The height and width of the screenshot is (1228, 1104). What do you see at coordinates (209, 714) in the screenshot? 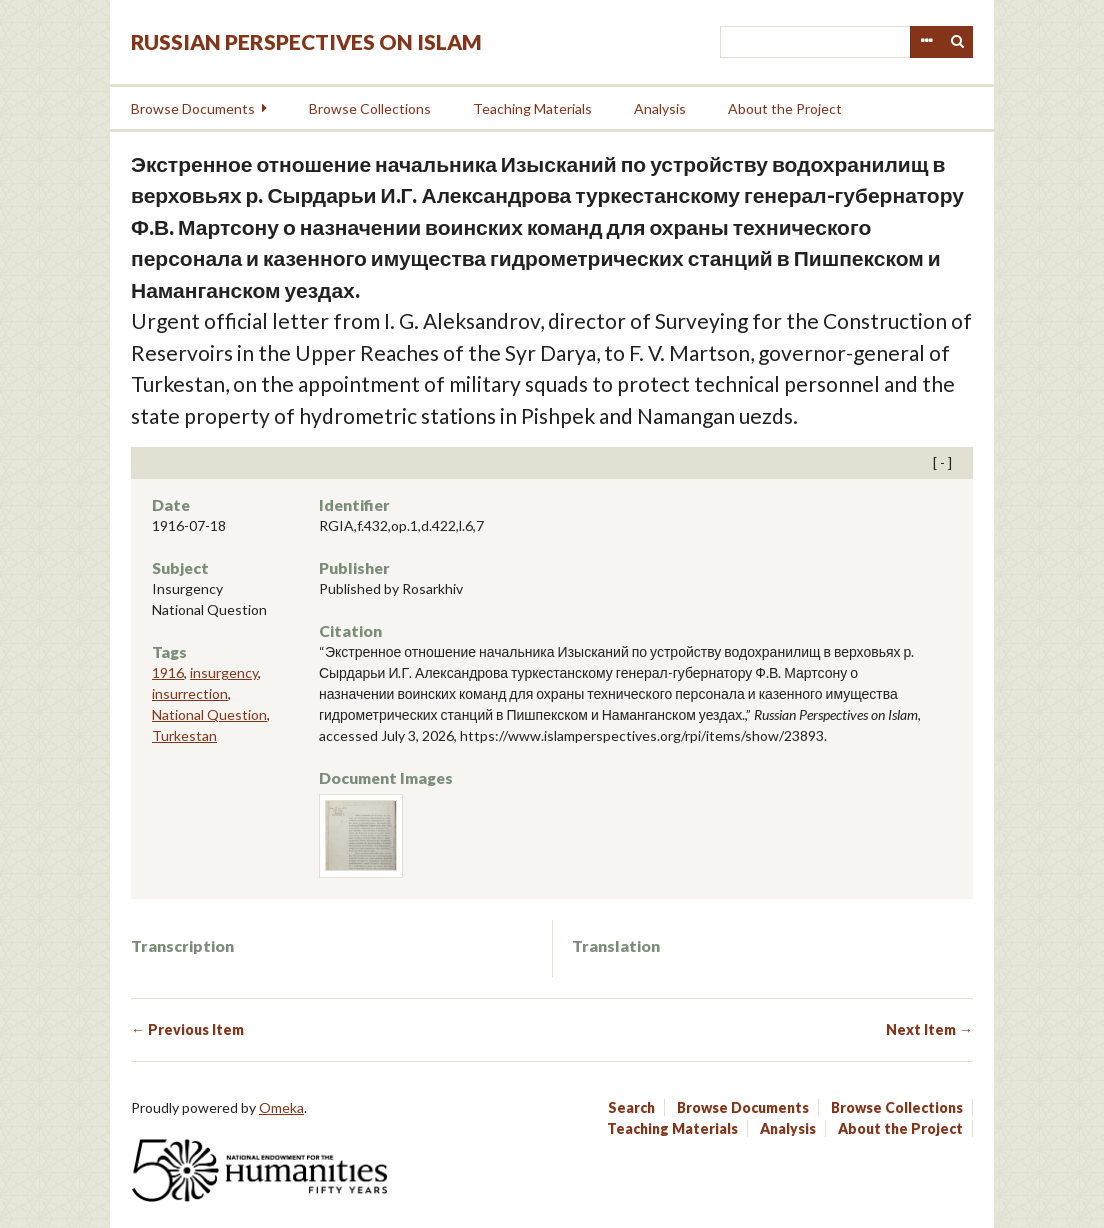
I see `National Question` at bounding box center [209, 714].